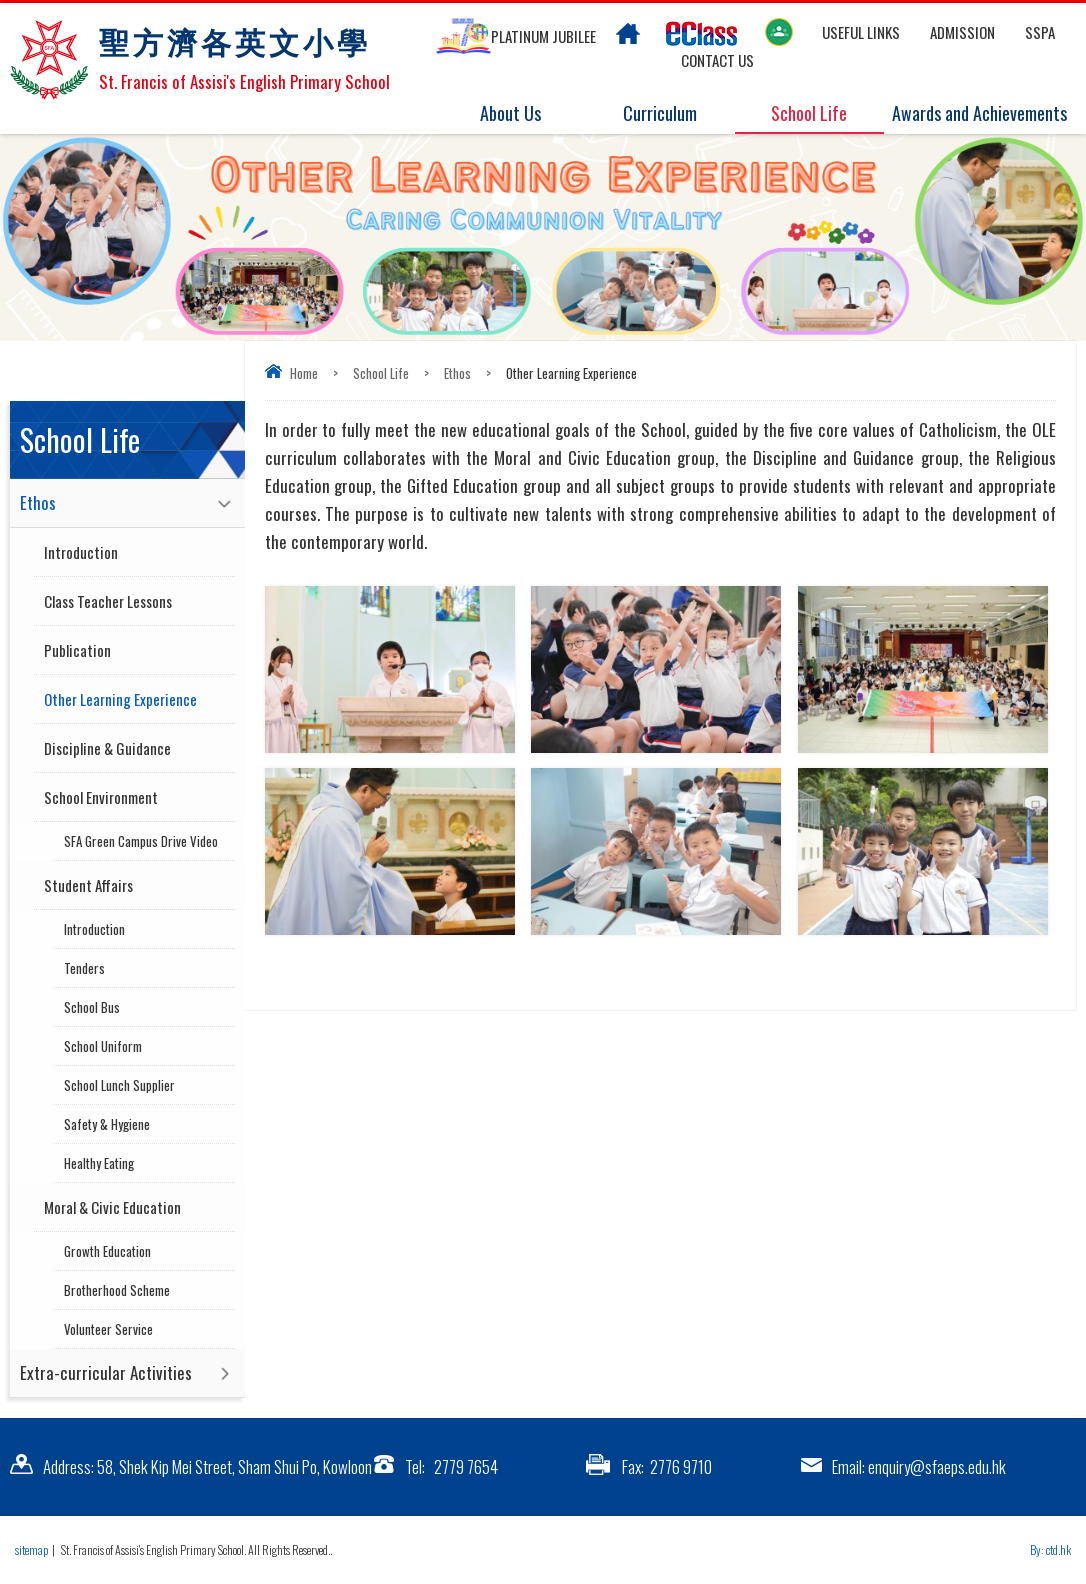  Describe the element at coordinates (141, 841) in the screenshot. I see `SFA Green Campus Drive Video` at that location.